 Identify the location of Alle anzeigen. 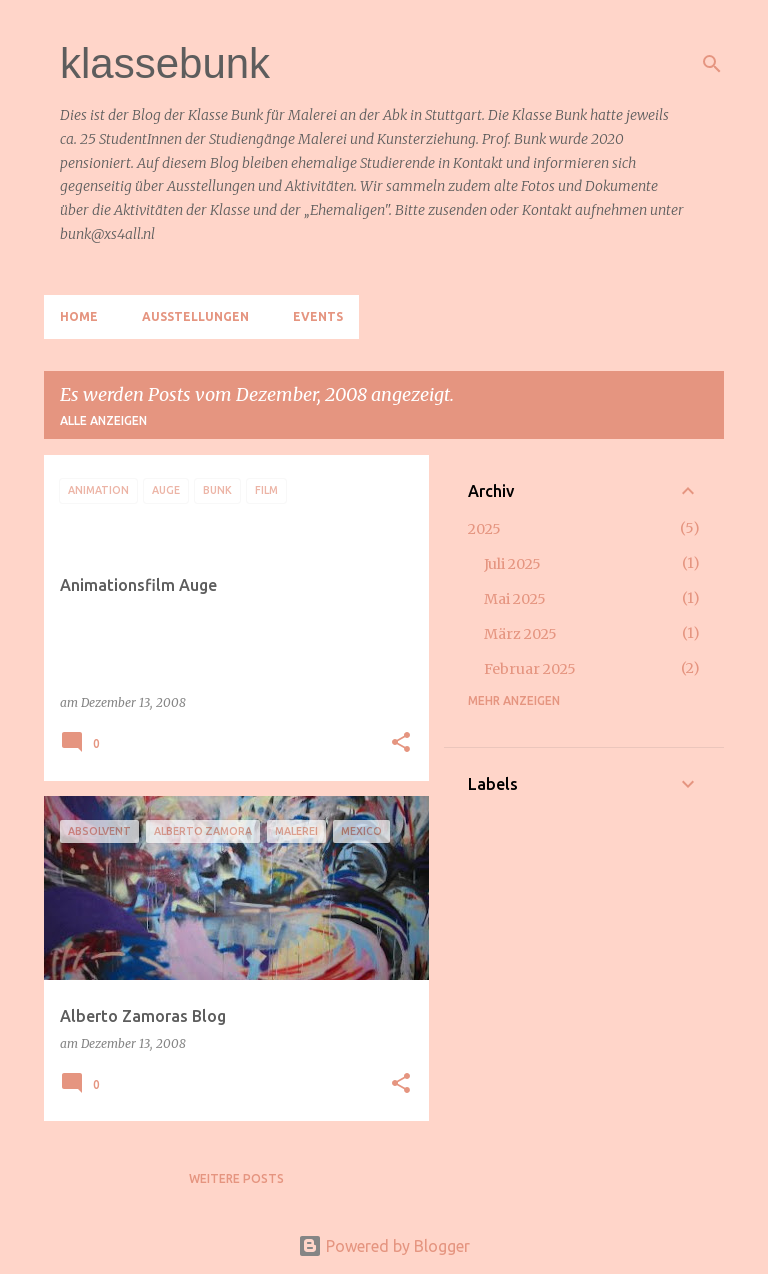
(103, 420).